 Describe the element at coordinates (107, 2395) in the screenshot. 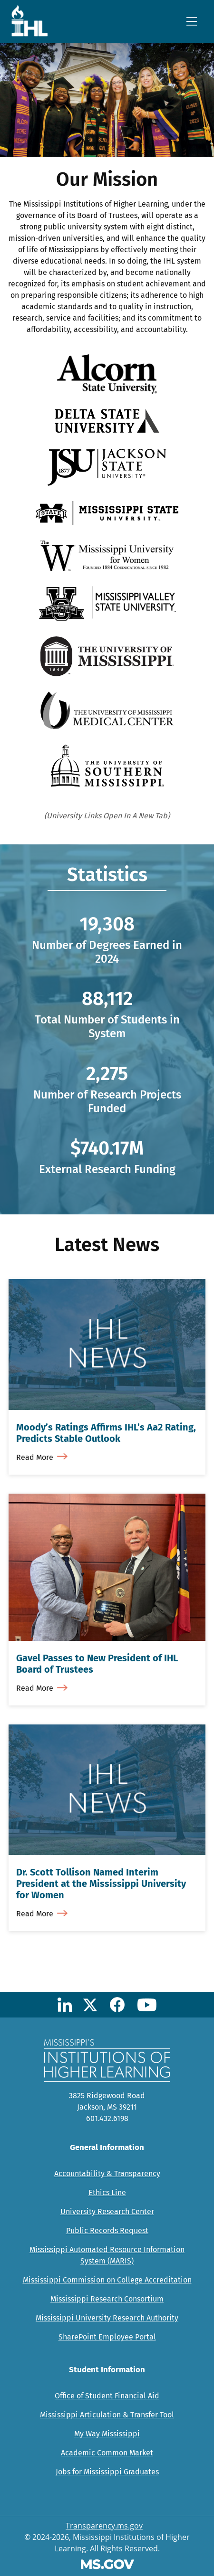

I see `Office of Student Financial Aid` at that location.